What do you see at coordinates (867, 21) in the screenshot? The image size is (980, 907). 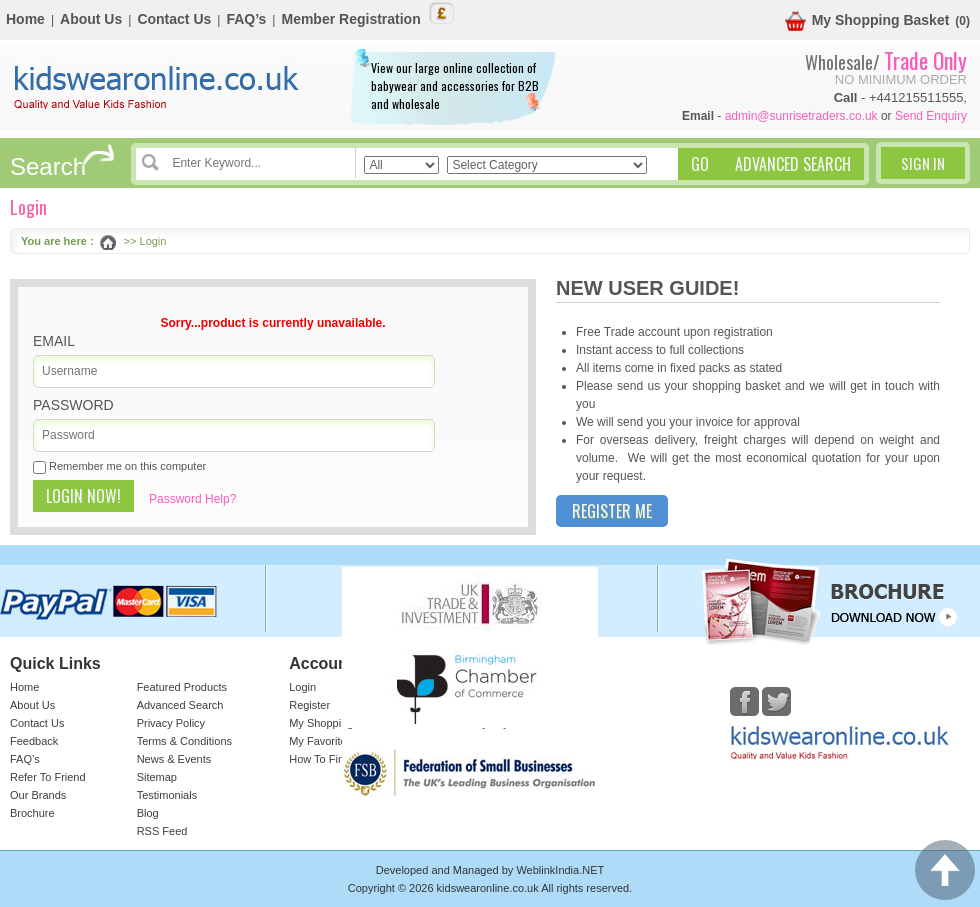 I see `My Shopping Basket` at bounding box center [867, 21].